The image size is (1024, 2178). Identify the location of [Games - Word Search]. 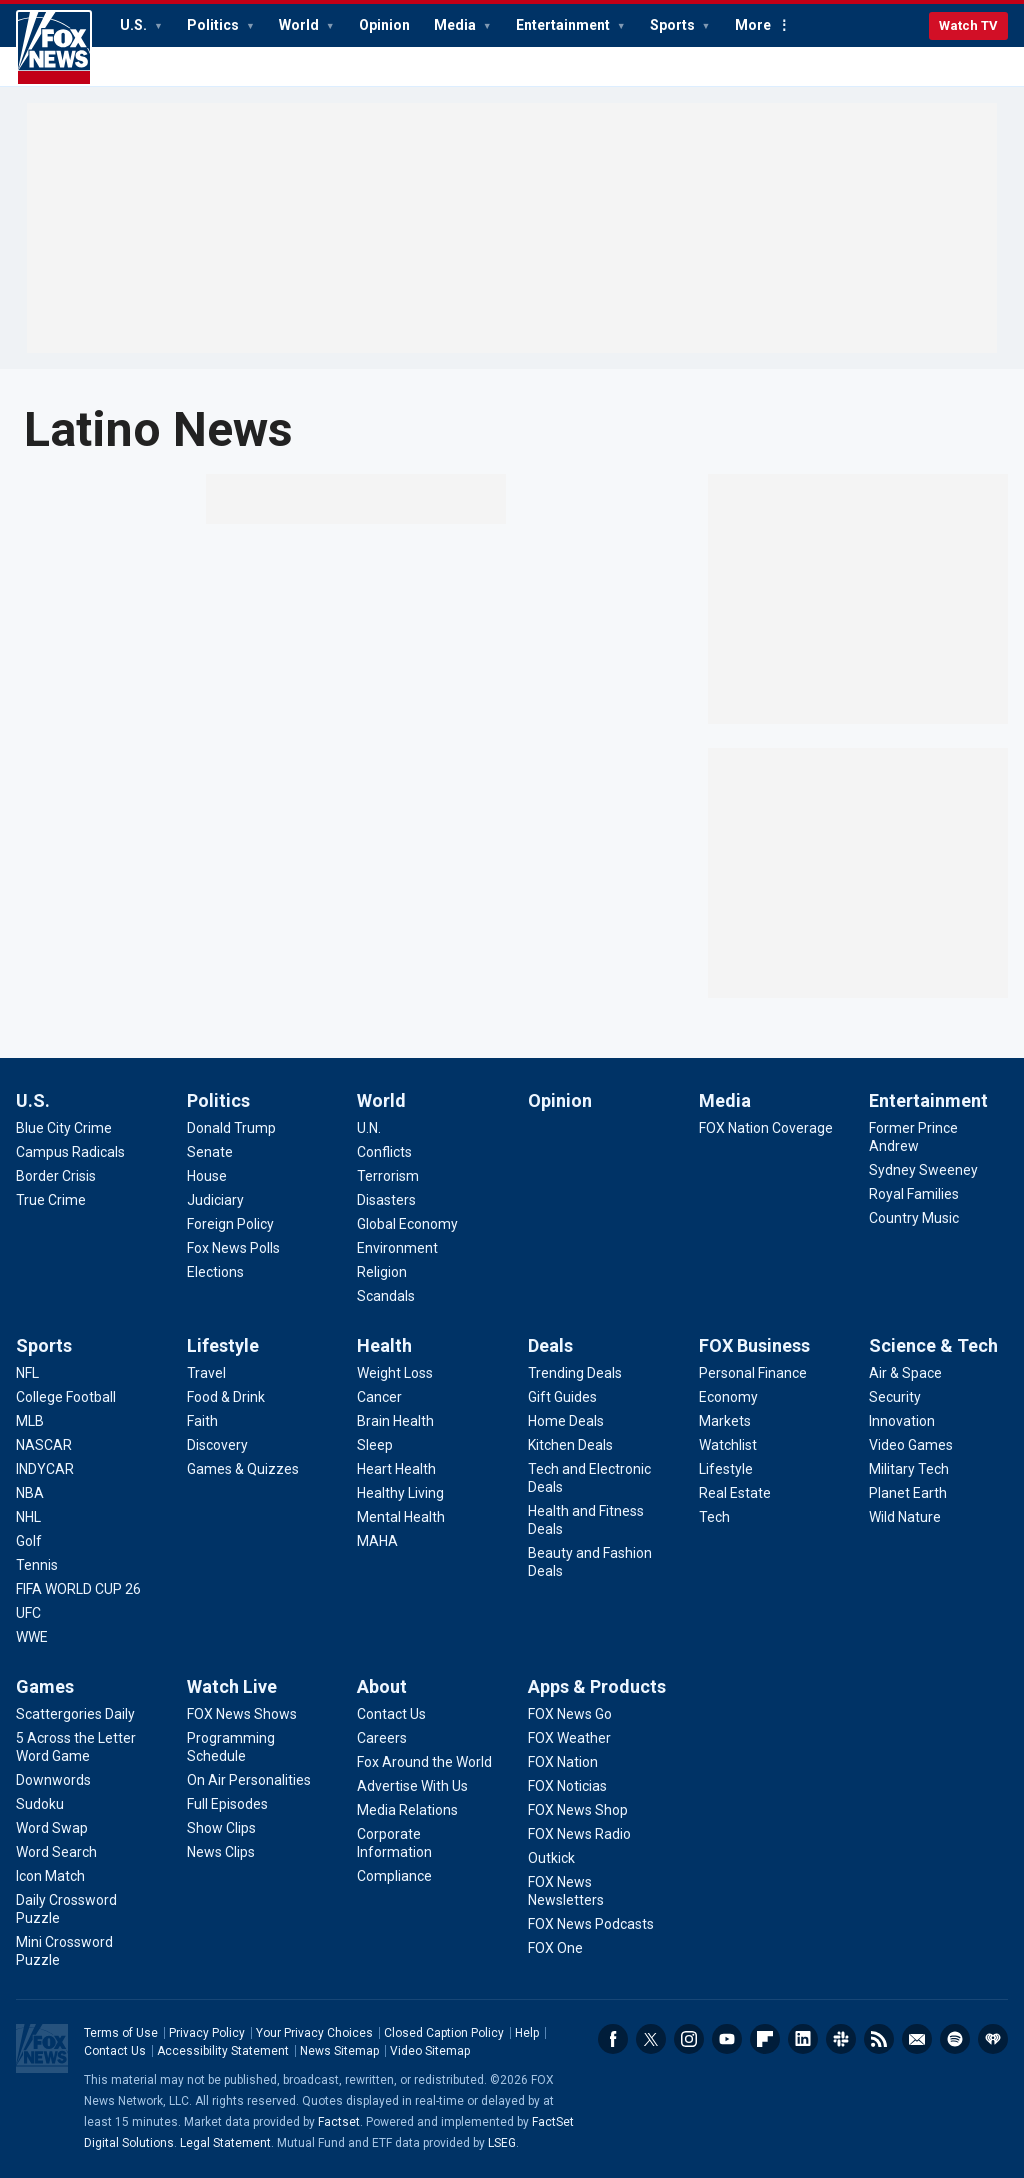
(56, 1852).